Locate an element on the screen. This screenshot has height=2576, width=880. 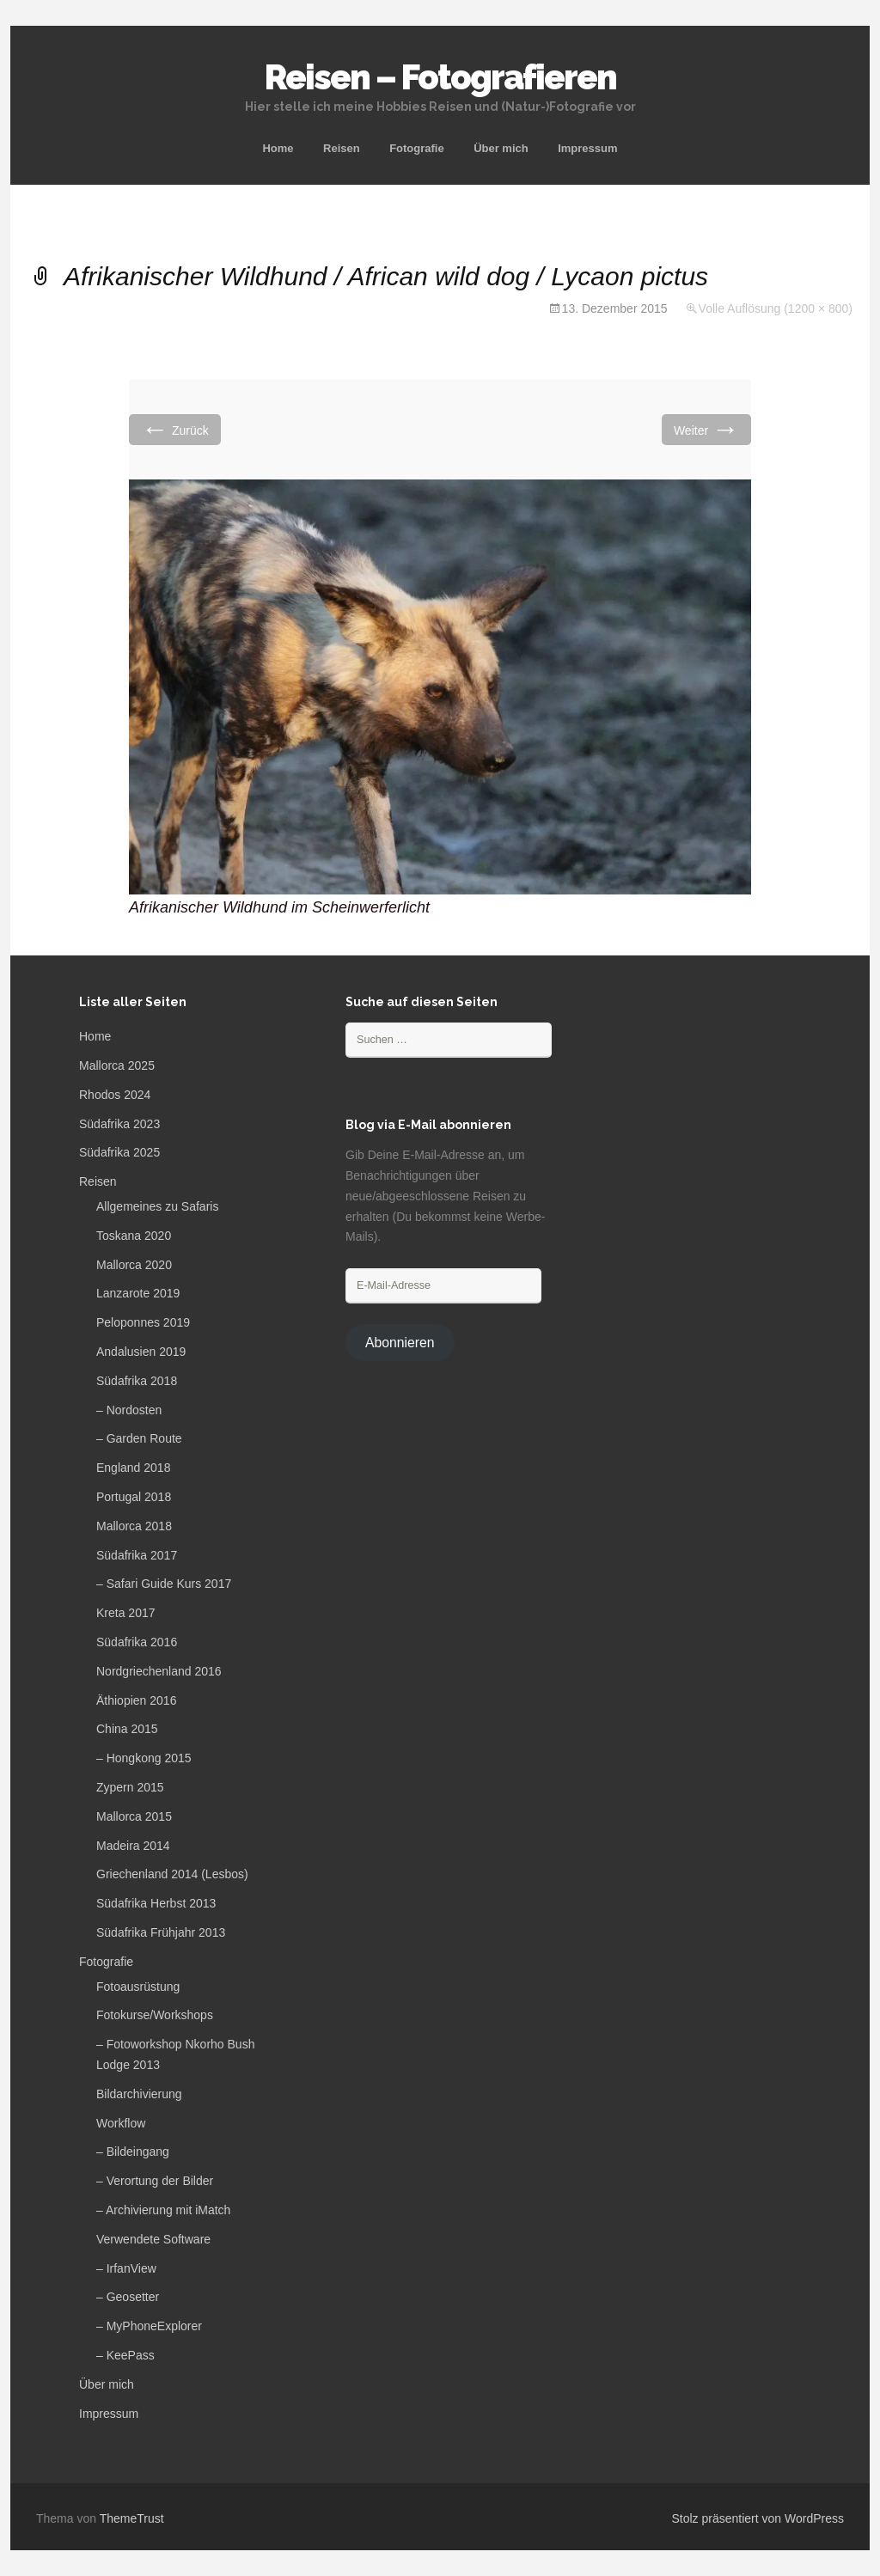
Volle Auflösung (1200 × 800) is located at coordinates (775, 308).